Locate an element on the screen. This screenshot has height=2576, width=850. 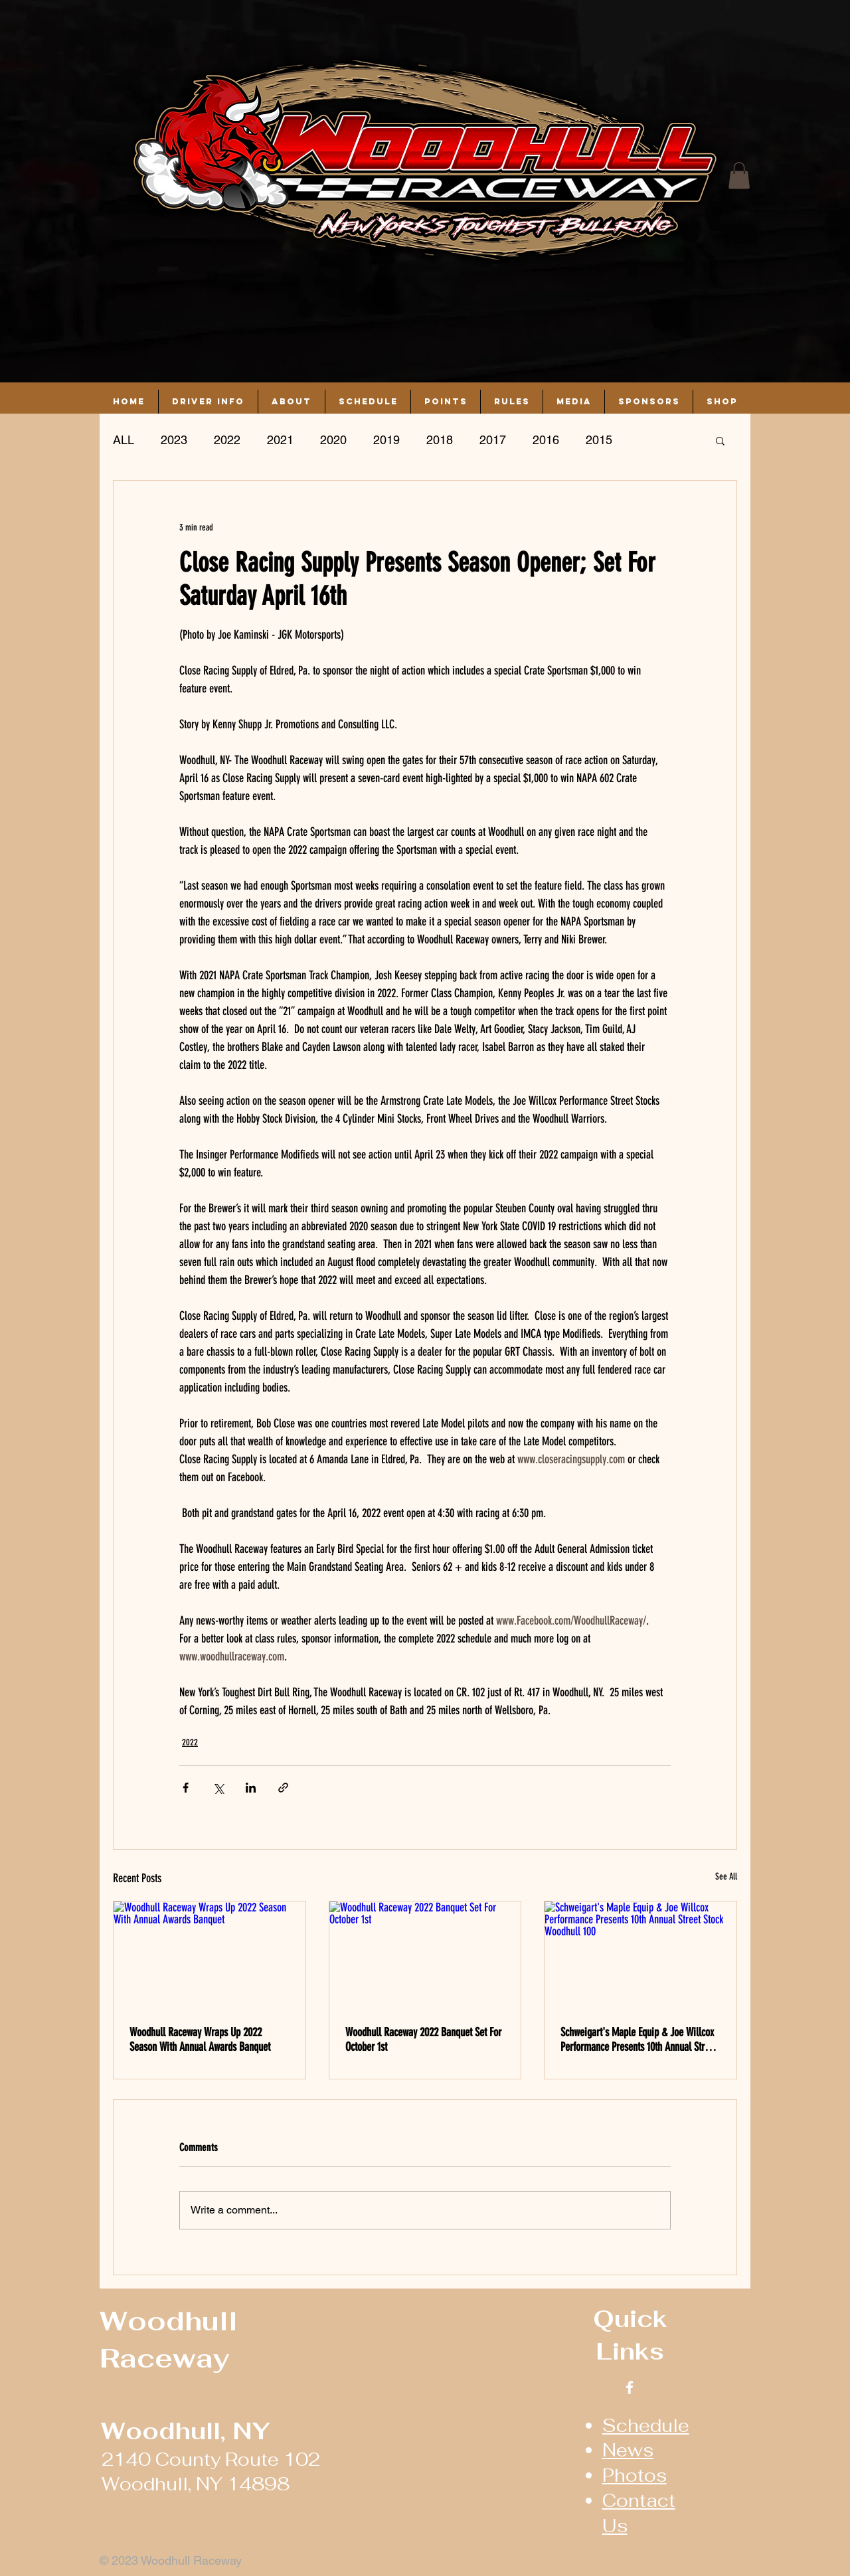
[Share via X (Twitter)] is located at coordinates (218, 1787).